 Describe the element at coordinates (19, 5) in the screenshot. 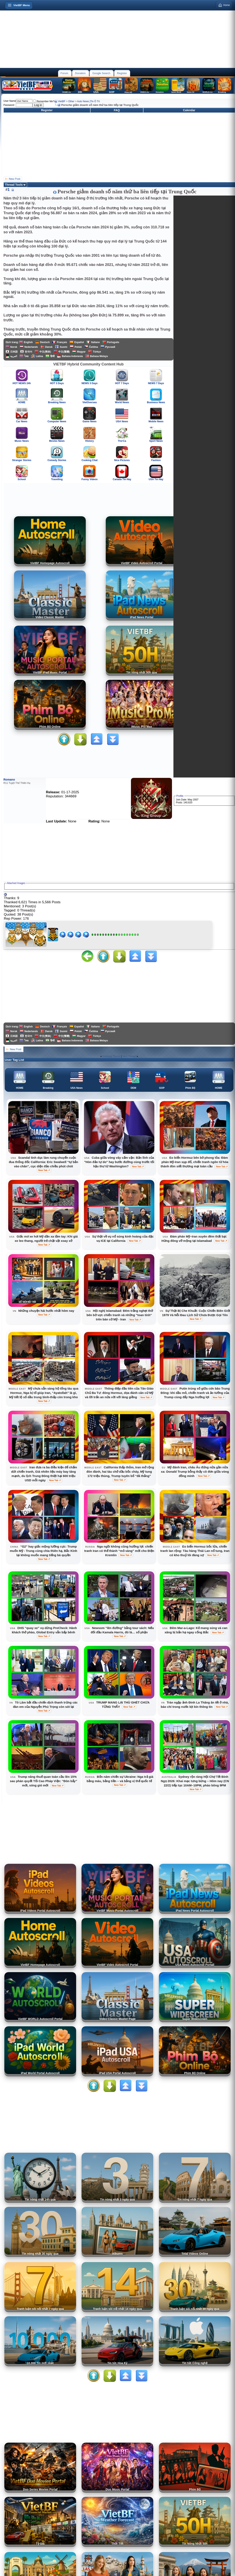

I see `[Open menu]` at that location.